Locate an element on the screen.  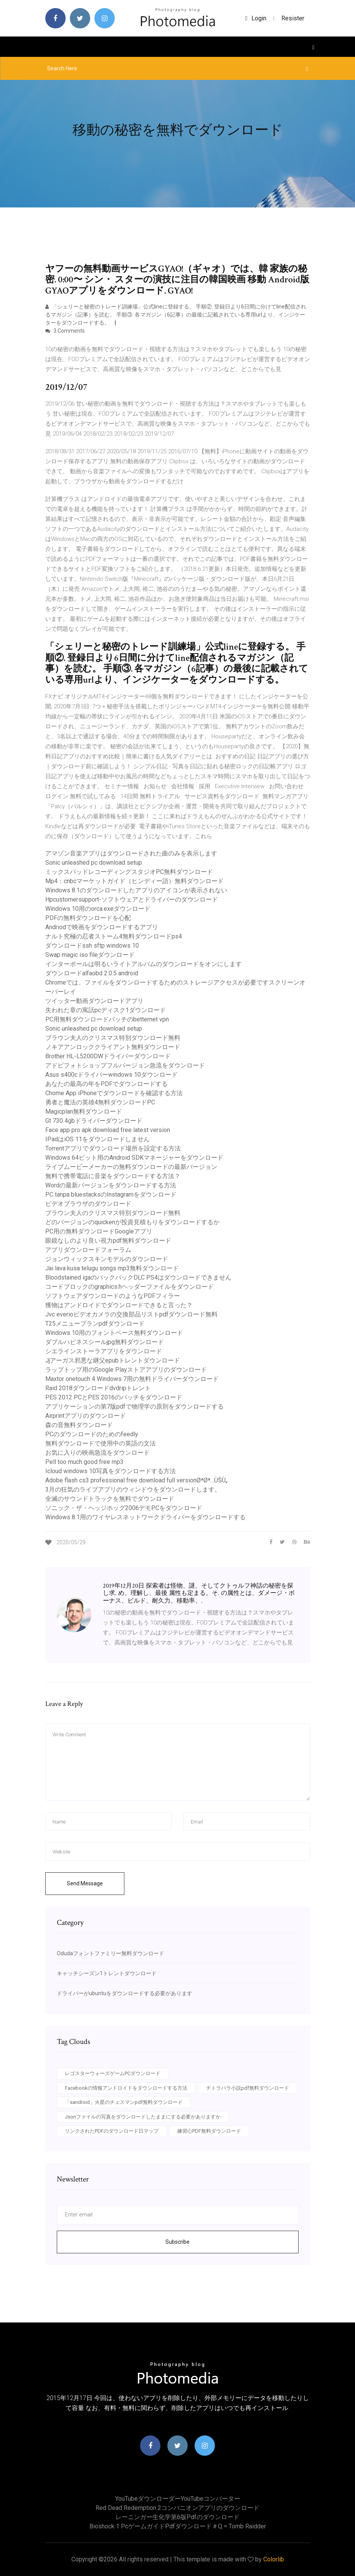
ダウンロードssh sftp windows 10 is located at coordinates (92, 945).